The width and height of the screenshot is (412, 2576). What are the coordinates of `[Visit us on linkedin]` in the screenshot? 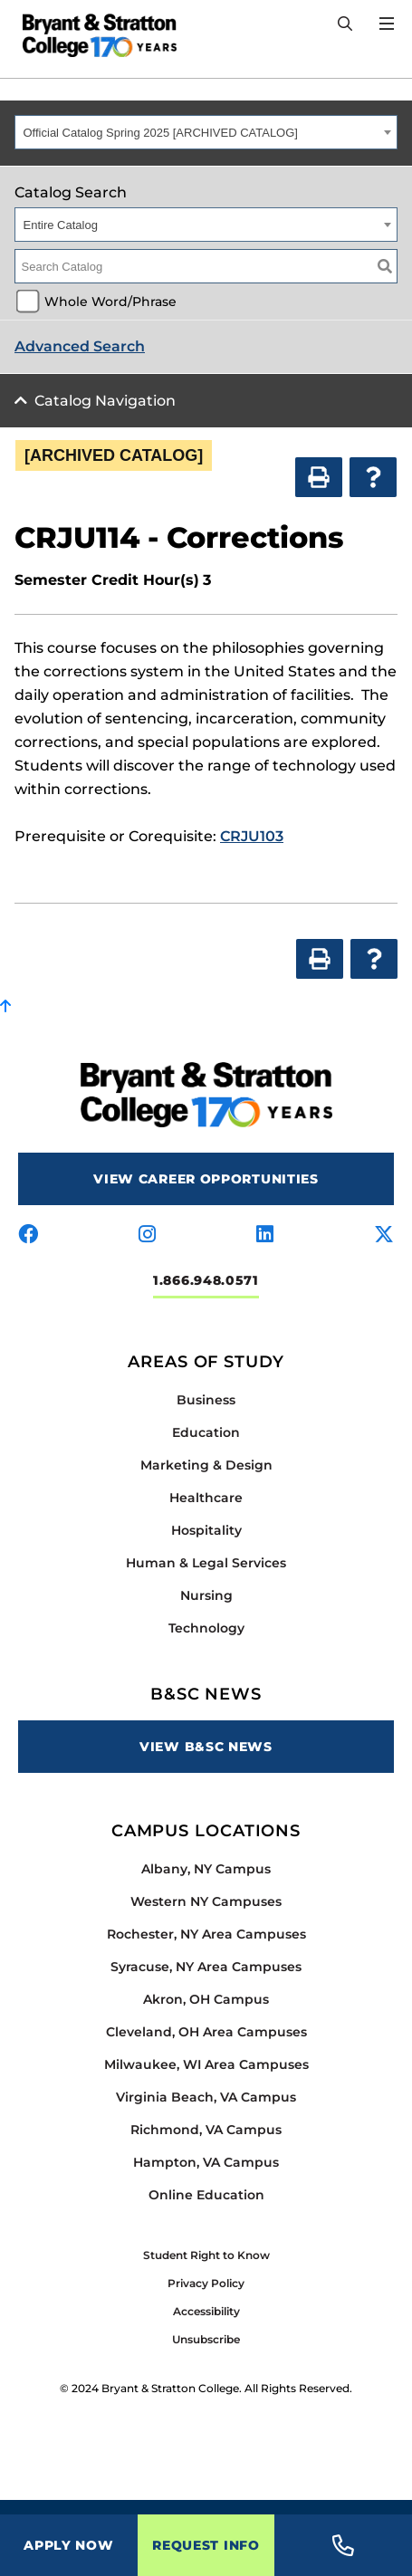 It's located at (264, 1235).